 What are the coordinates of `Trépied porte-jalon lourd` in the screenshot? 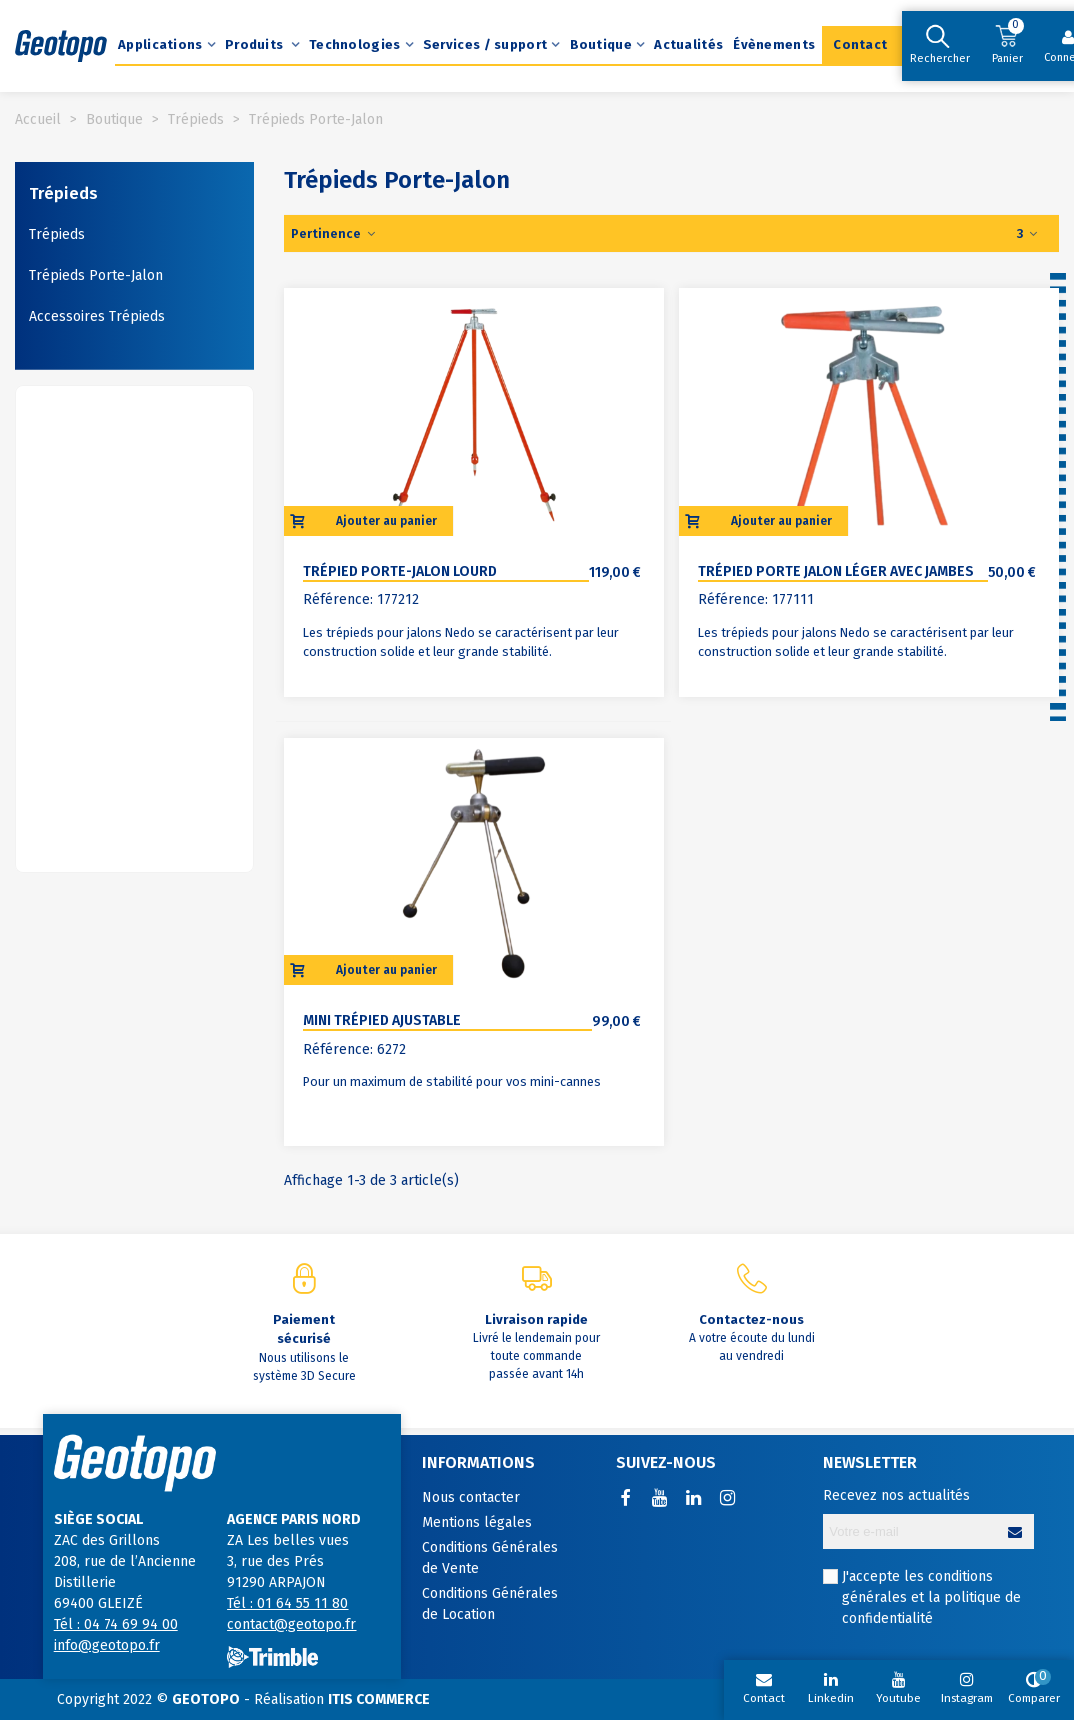 It's located at (400, 571).